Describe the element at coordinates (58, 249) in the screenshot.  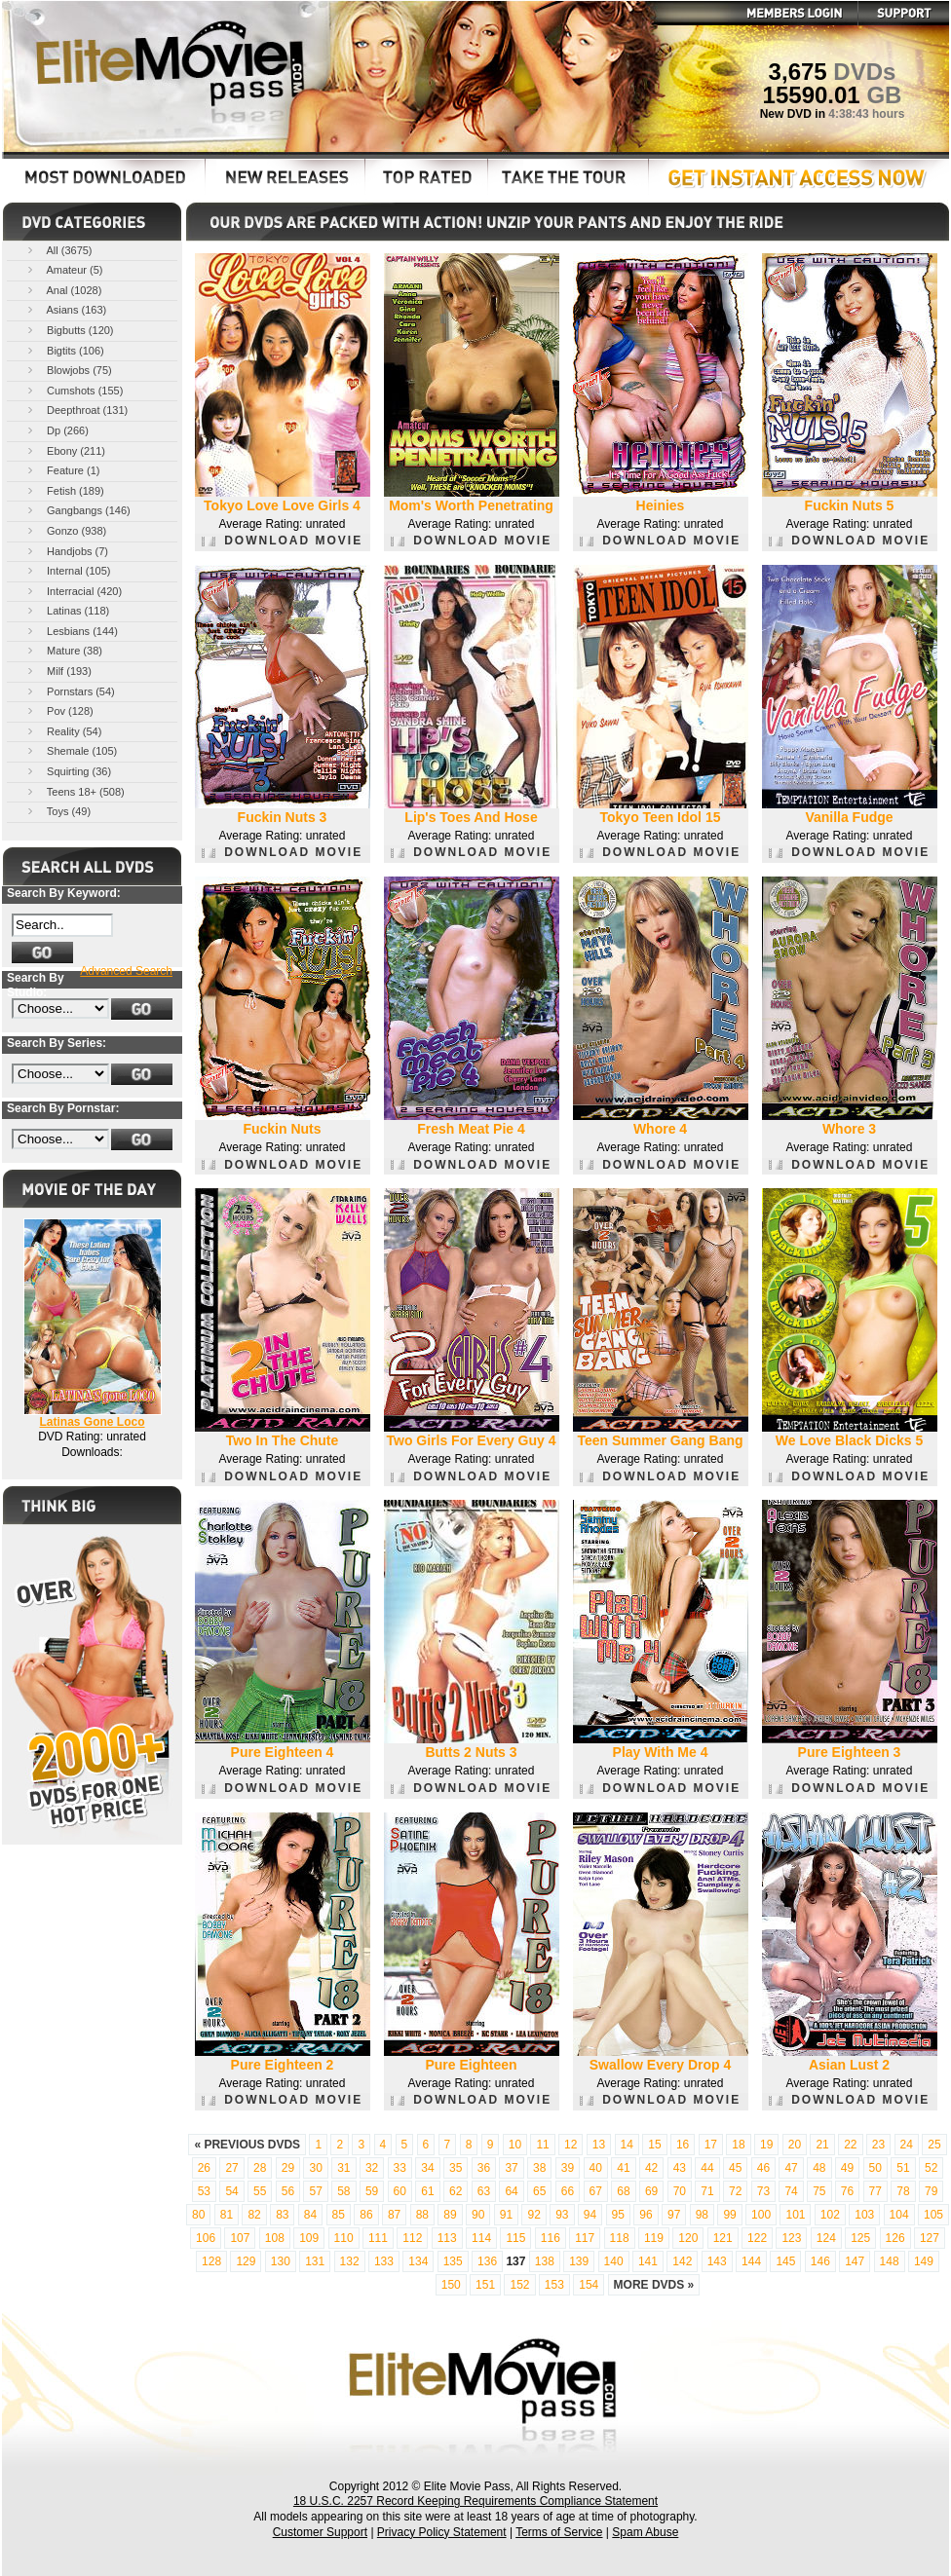
I see `All (3675)` at that location.